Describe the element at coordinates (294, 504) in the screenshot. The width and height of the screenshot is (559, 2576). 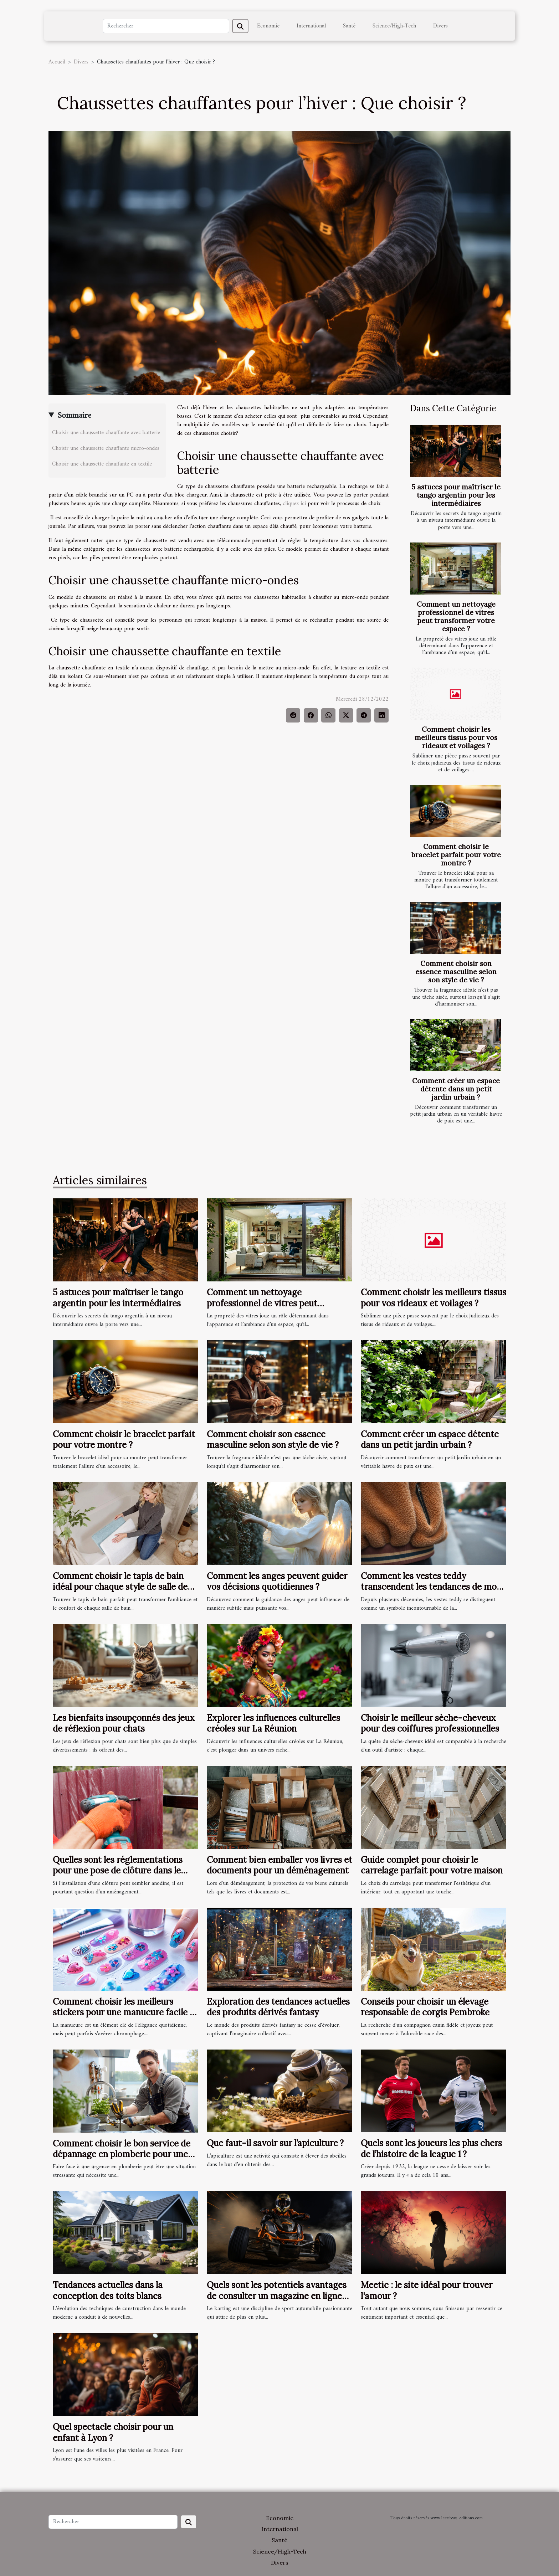
I see `cliquez ici` at that location.